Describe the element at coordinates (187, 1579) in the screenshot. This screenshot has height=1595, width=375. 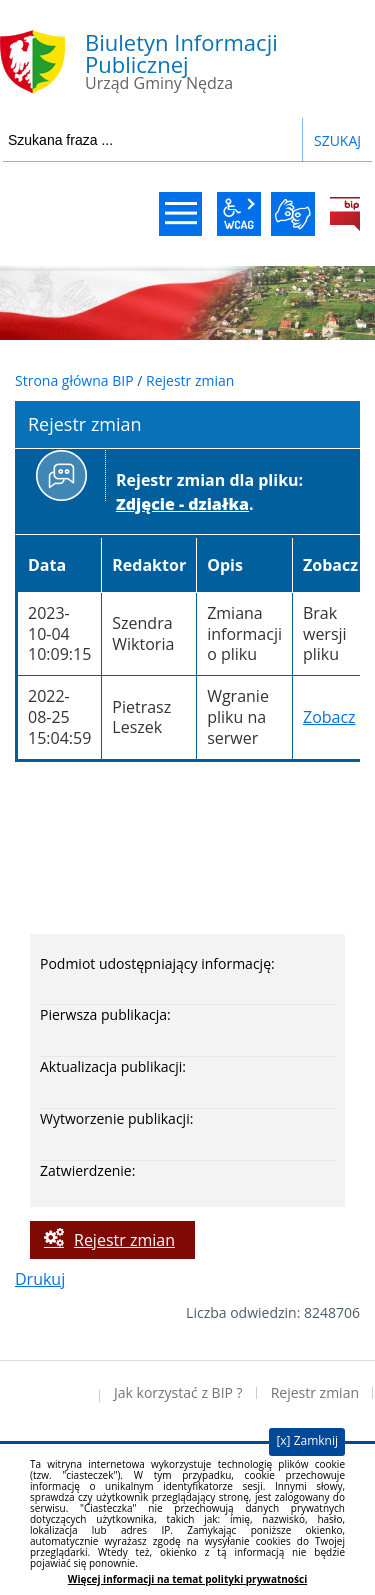
I see `Więcej informacji na temat polityki prywatności` at that location.